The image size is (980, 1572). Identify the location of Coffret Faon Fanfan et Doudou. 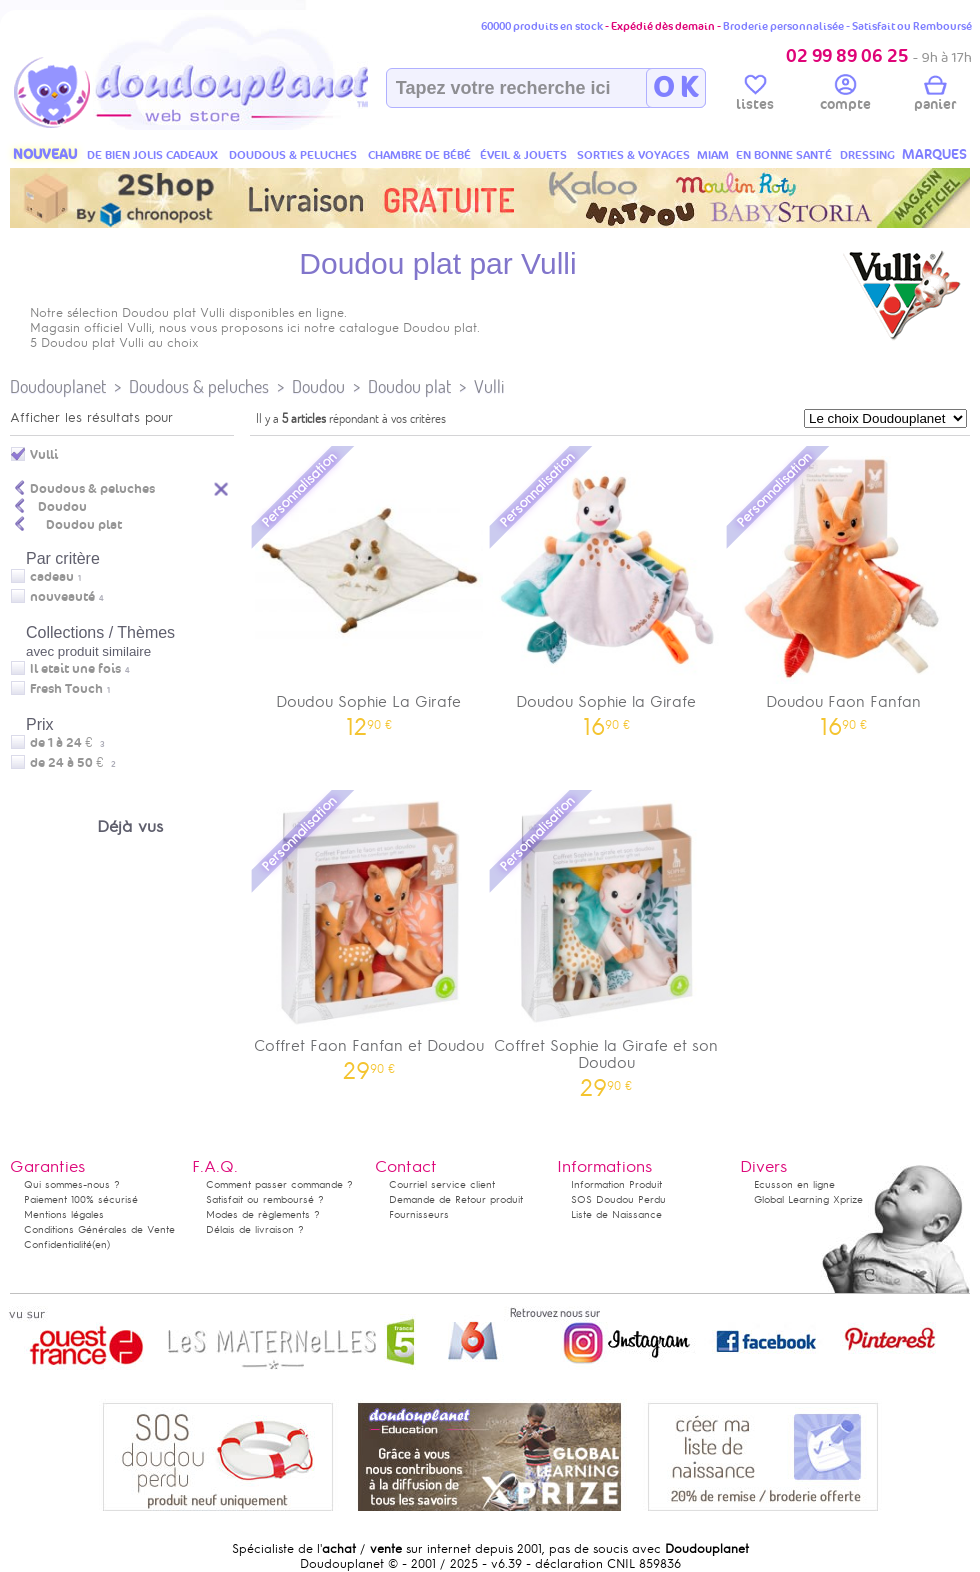
(369, 933).